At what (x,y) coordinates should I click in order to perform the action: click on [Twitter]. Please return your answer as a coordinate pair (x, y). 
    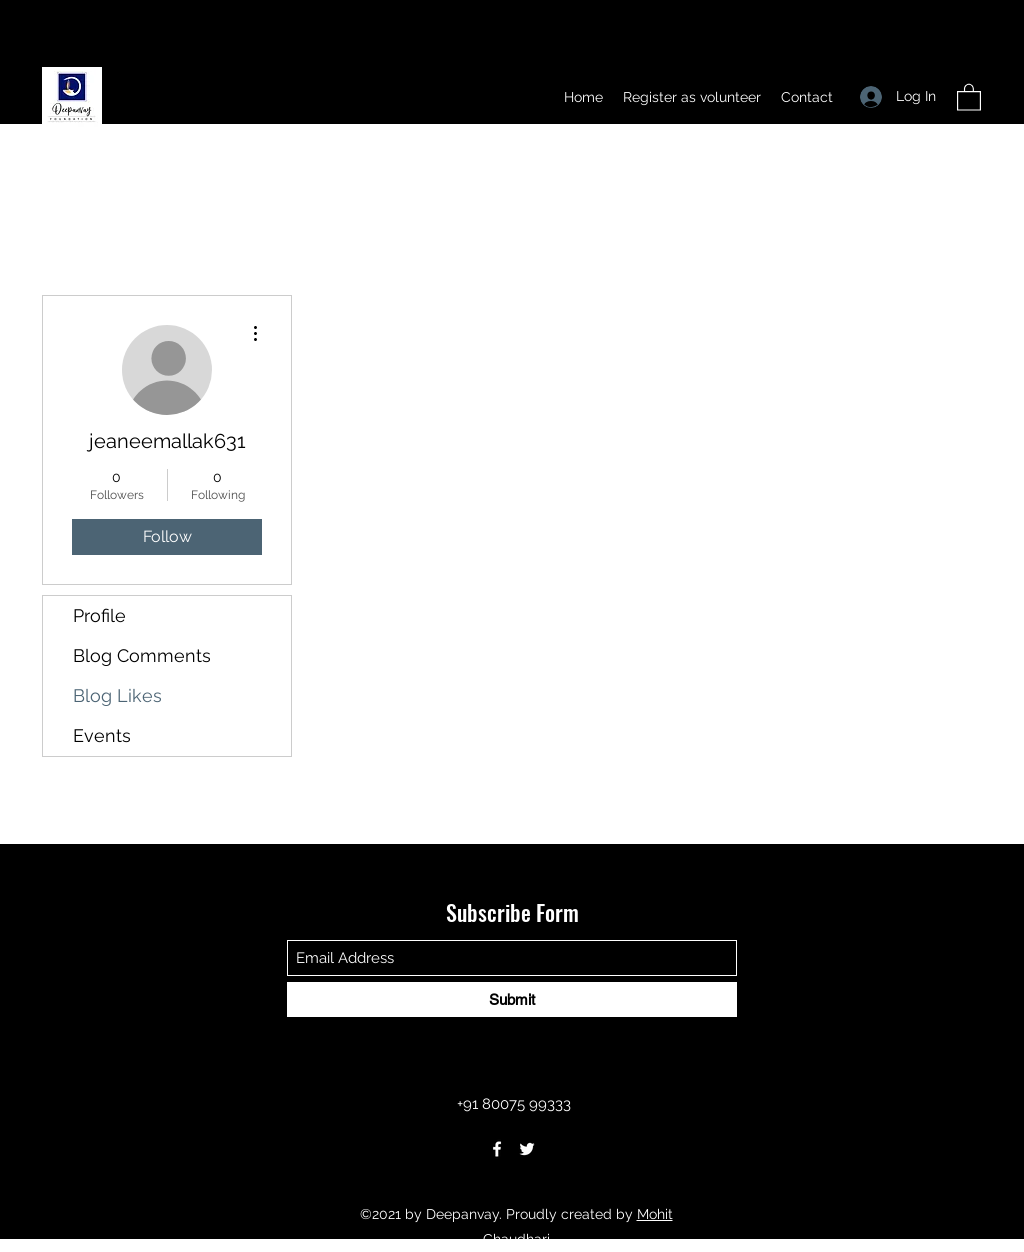
    Looking at the image, I should click on (527, 1149).